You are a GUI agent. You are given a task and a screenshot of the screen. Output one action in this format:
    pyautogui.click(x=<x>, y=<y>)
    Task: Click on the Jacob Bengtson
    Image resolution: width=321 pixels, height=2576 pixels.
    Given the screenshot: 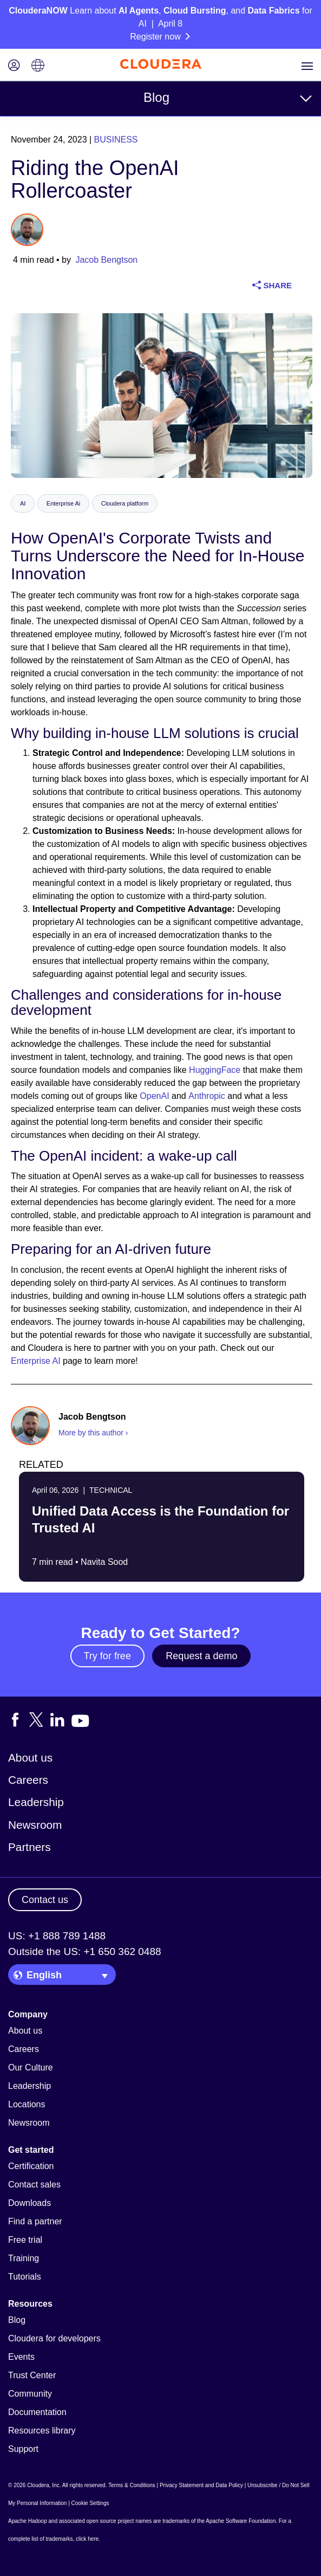 What is the action you would take?
    pyautogui.click(x=106, y=259)
    